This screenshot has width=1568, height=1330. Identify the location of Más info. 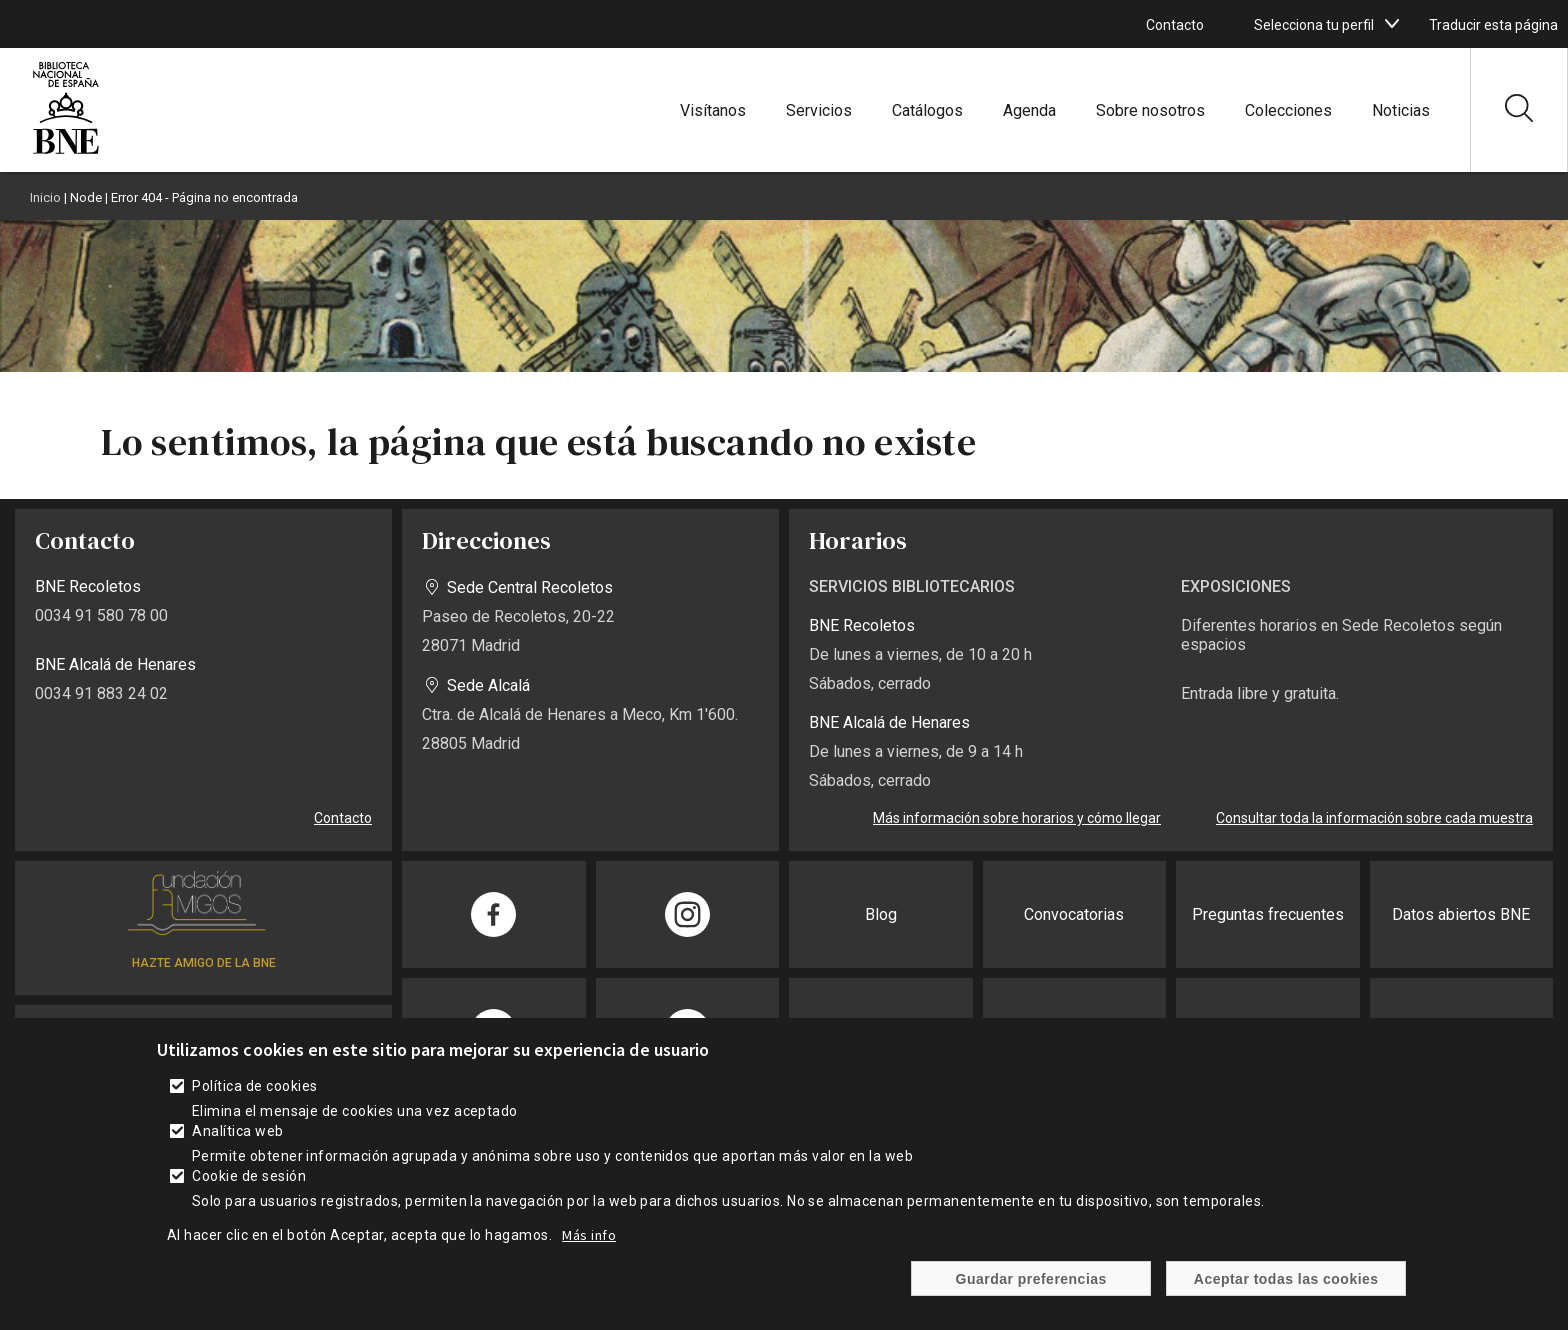
(589, 1235).